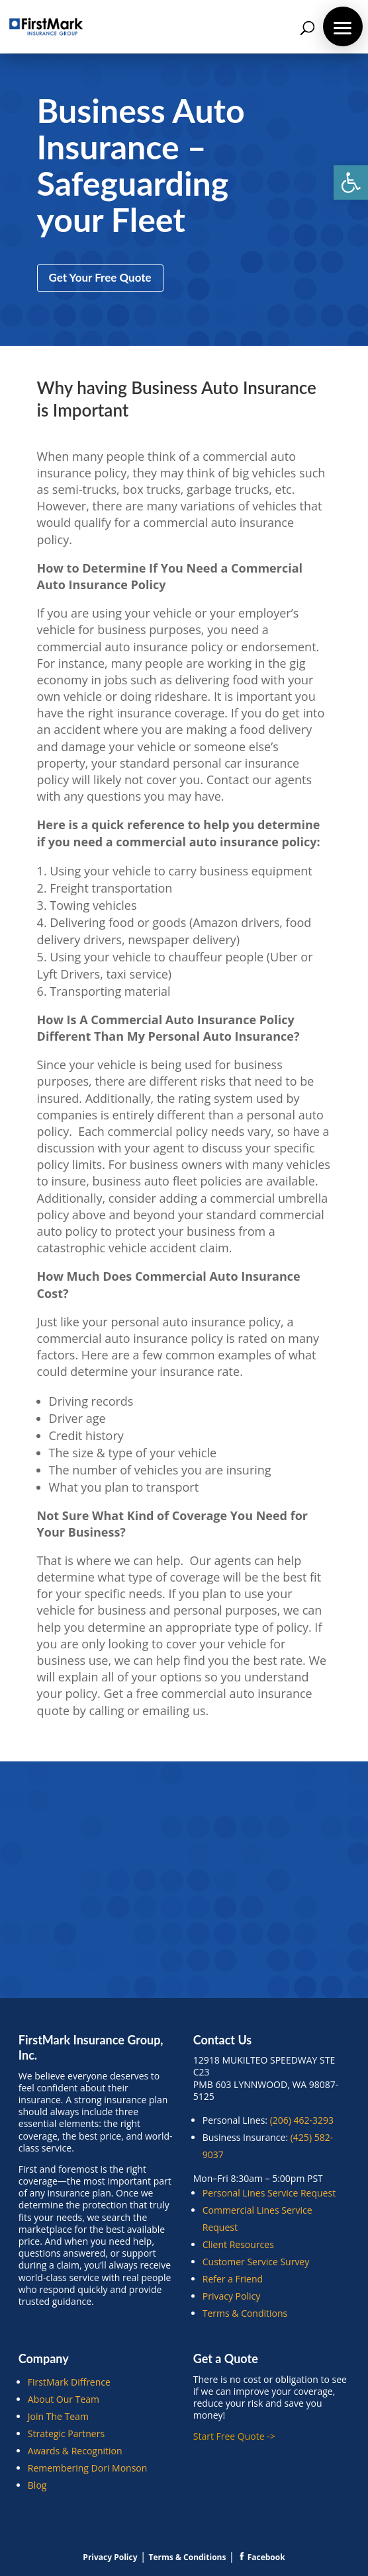 This screenshot has height=2576, width=368. Describe the element at coordinates (37, 2485) in the screenshot. I see `Blog` at that location.